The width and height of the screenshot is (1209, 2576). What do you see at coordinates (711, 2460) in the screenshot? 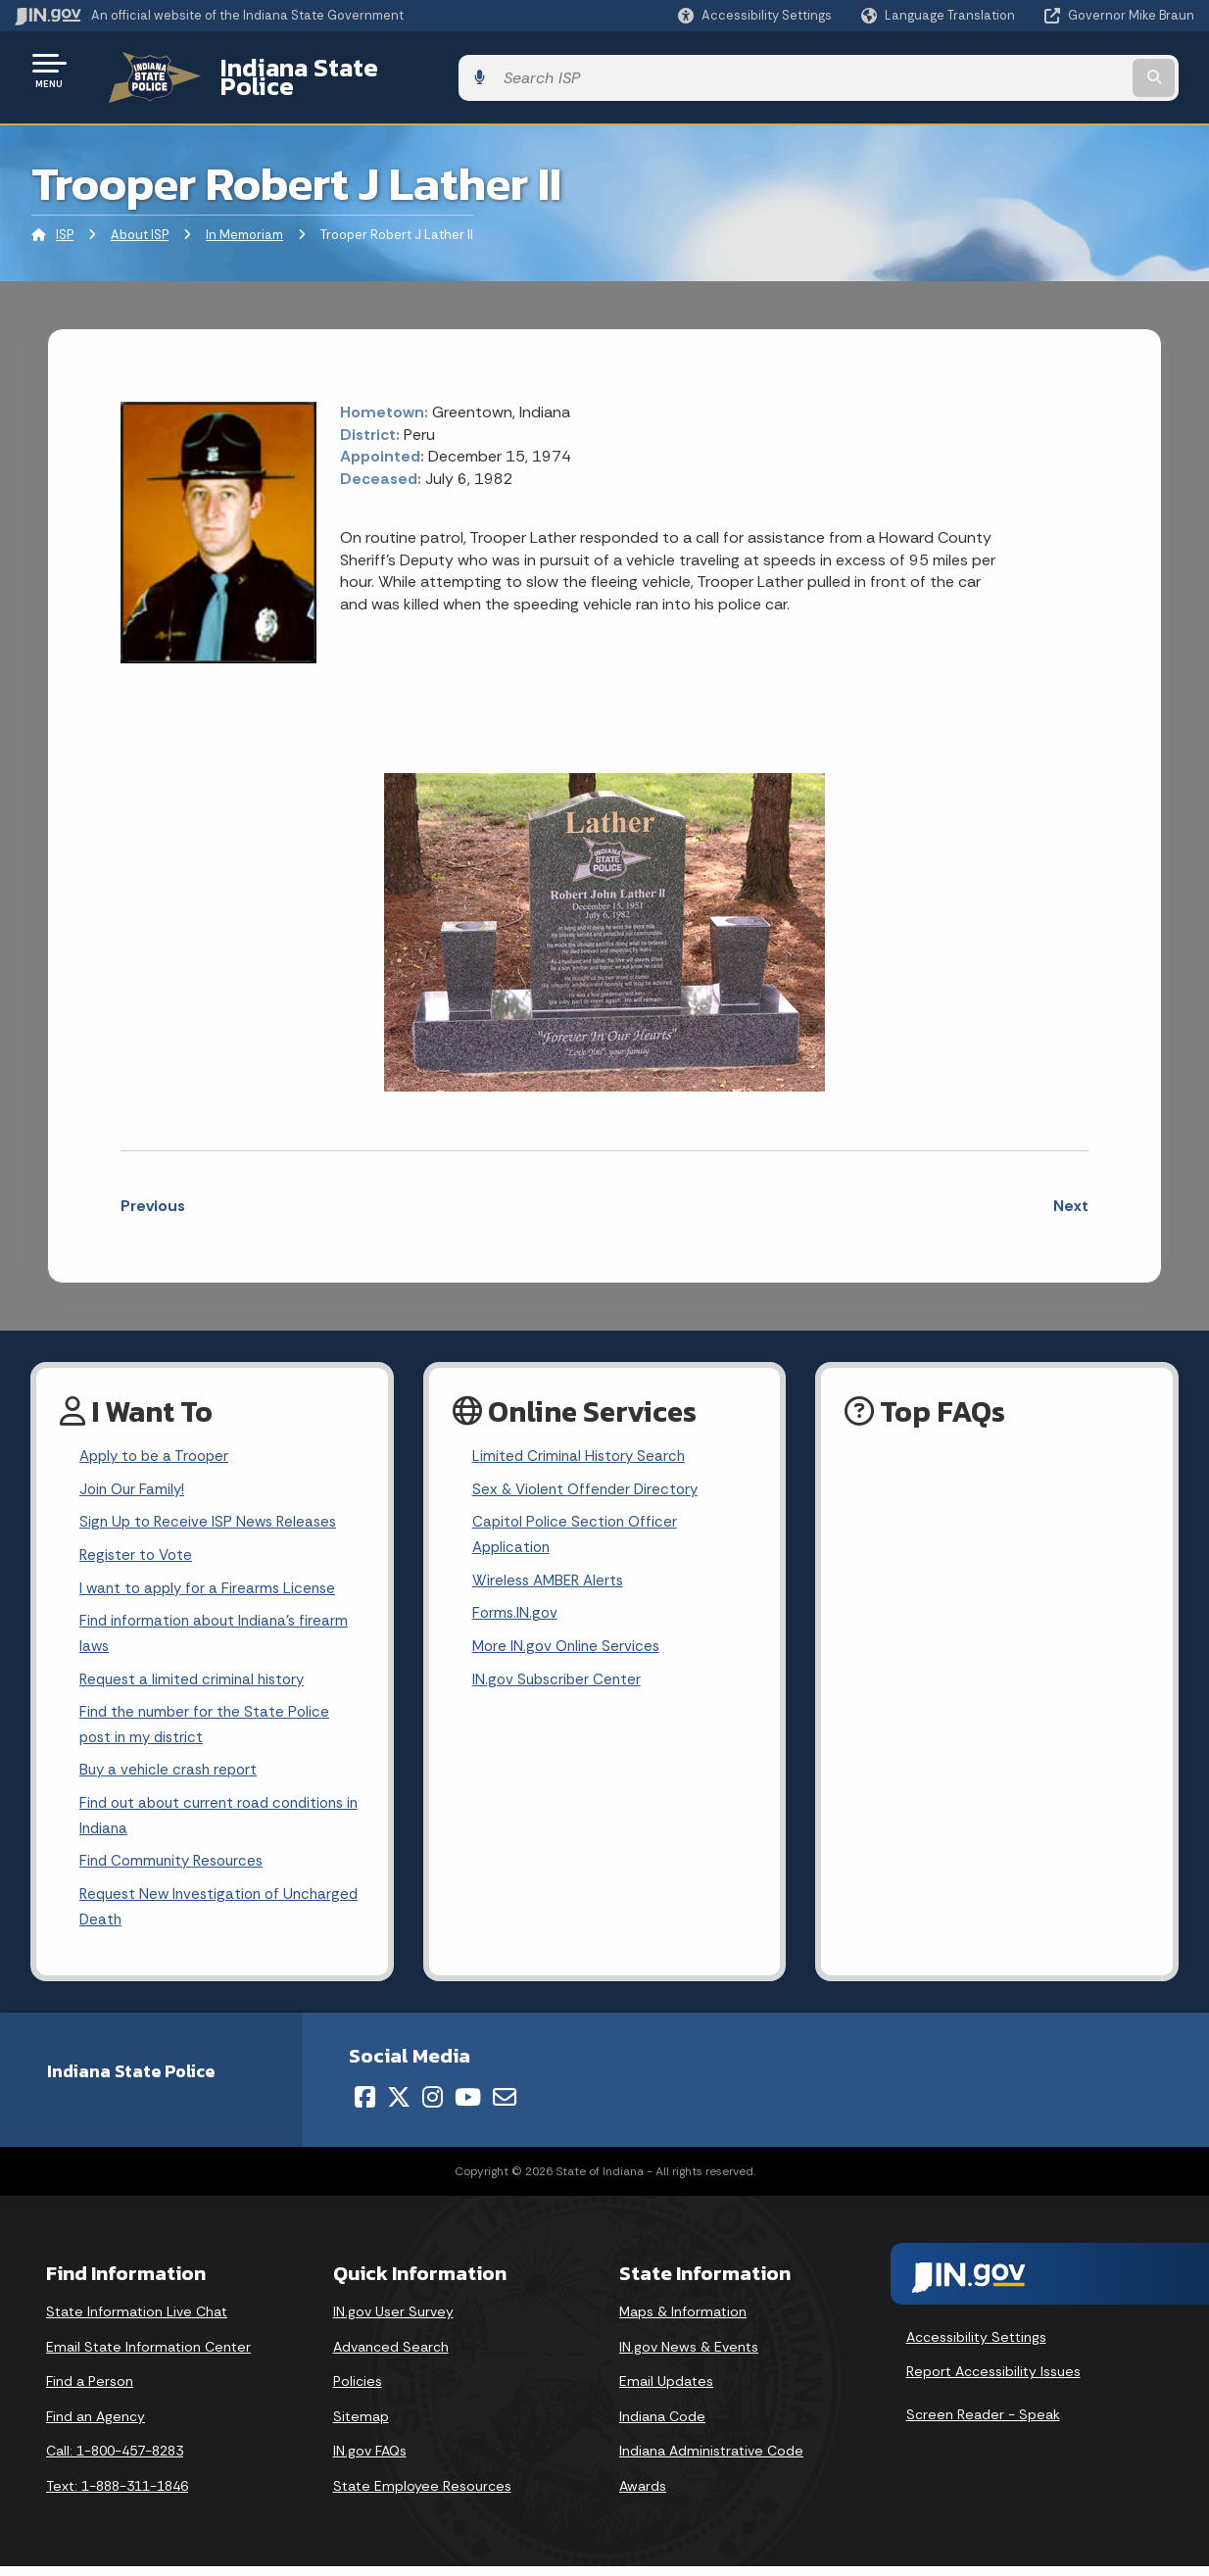
I see `Indiana Administrative Code` at bounding box center [711, 2460].